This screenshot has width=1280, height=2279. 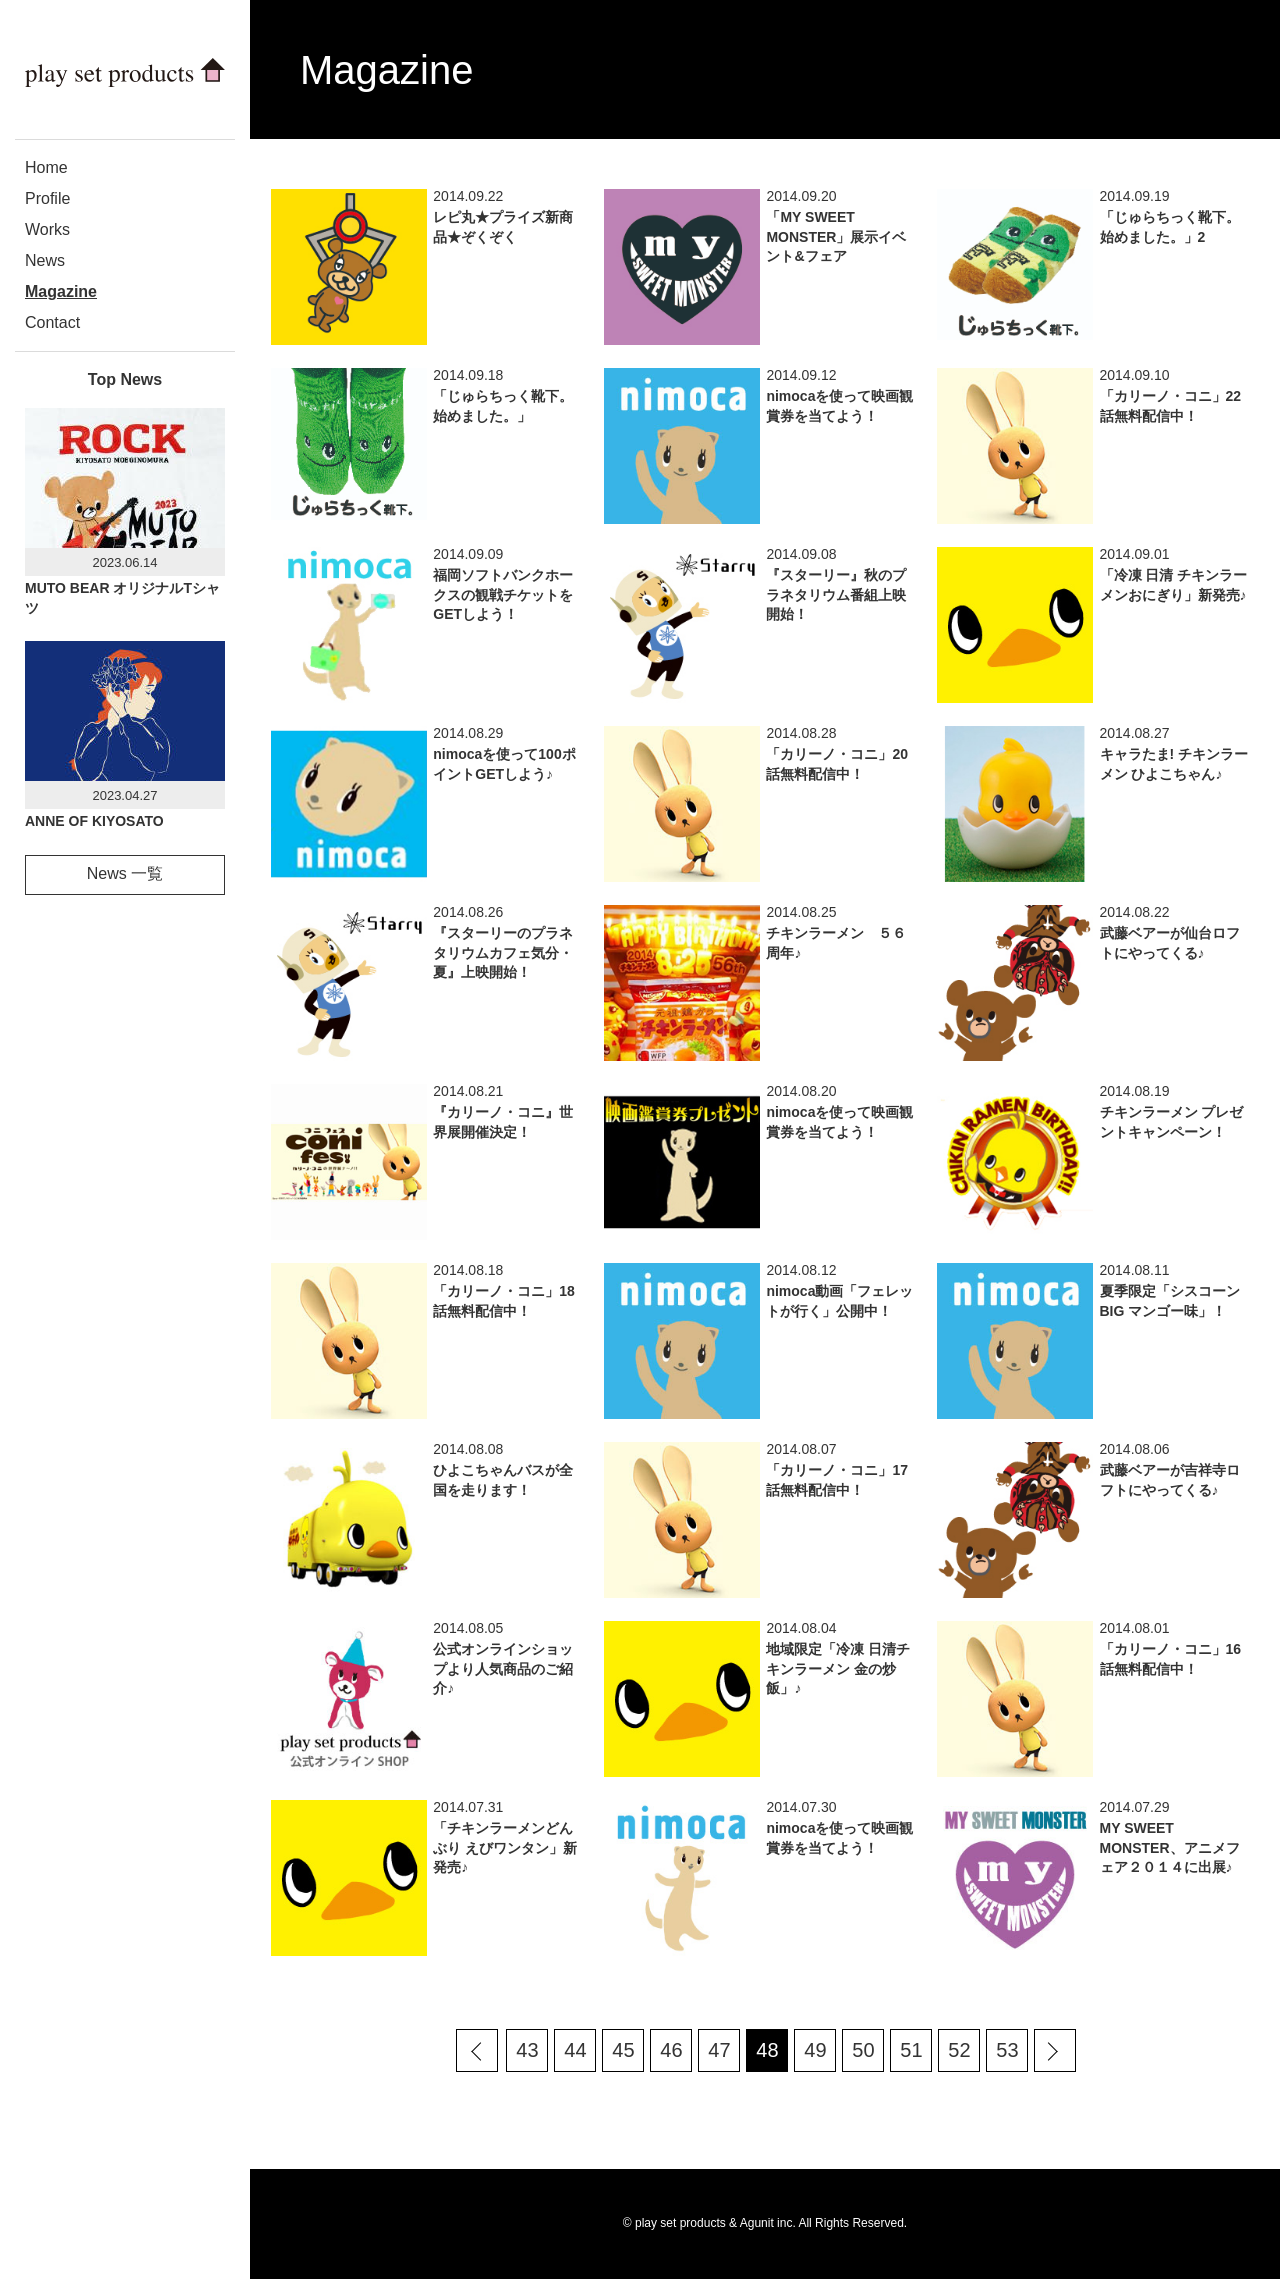 I want to click on 47, so click(x=719, y=2050).